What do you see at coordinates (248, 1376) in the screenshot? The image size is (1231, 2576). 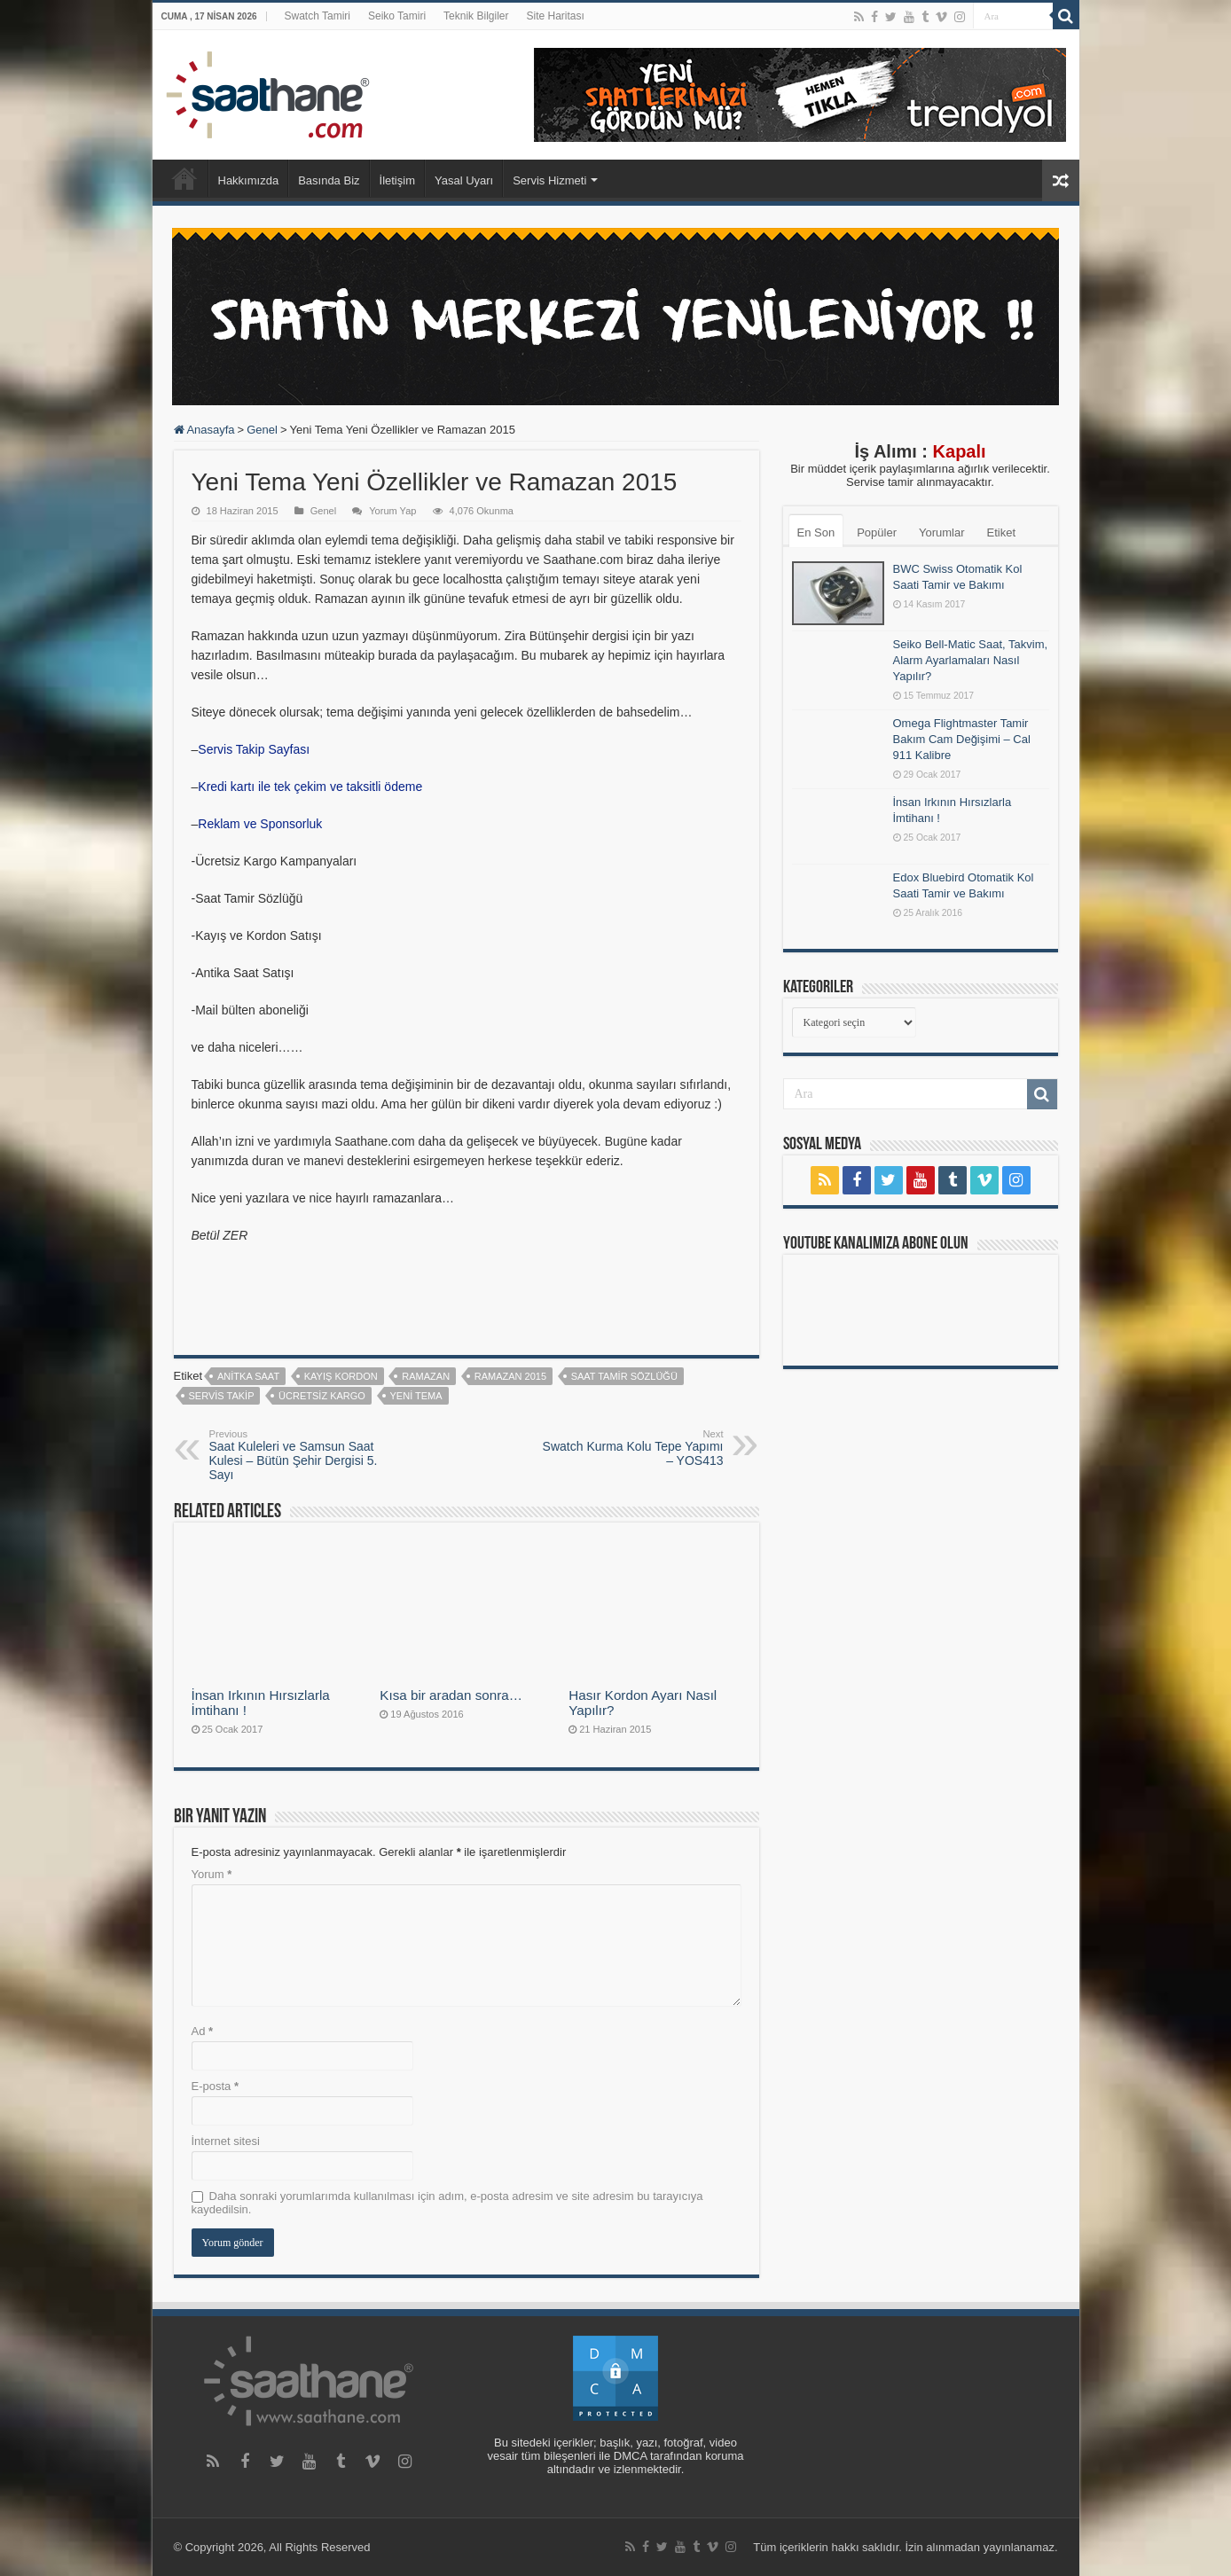 I see `anitka saat` at bounding box center [248, 1376].